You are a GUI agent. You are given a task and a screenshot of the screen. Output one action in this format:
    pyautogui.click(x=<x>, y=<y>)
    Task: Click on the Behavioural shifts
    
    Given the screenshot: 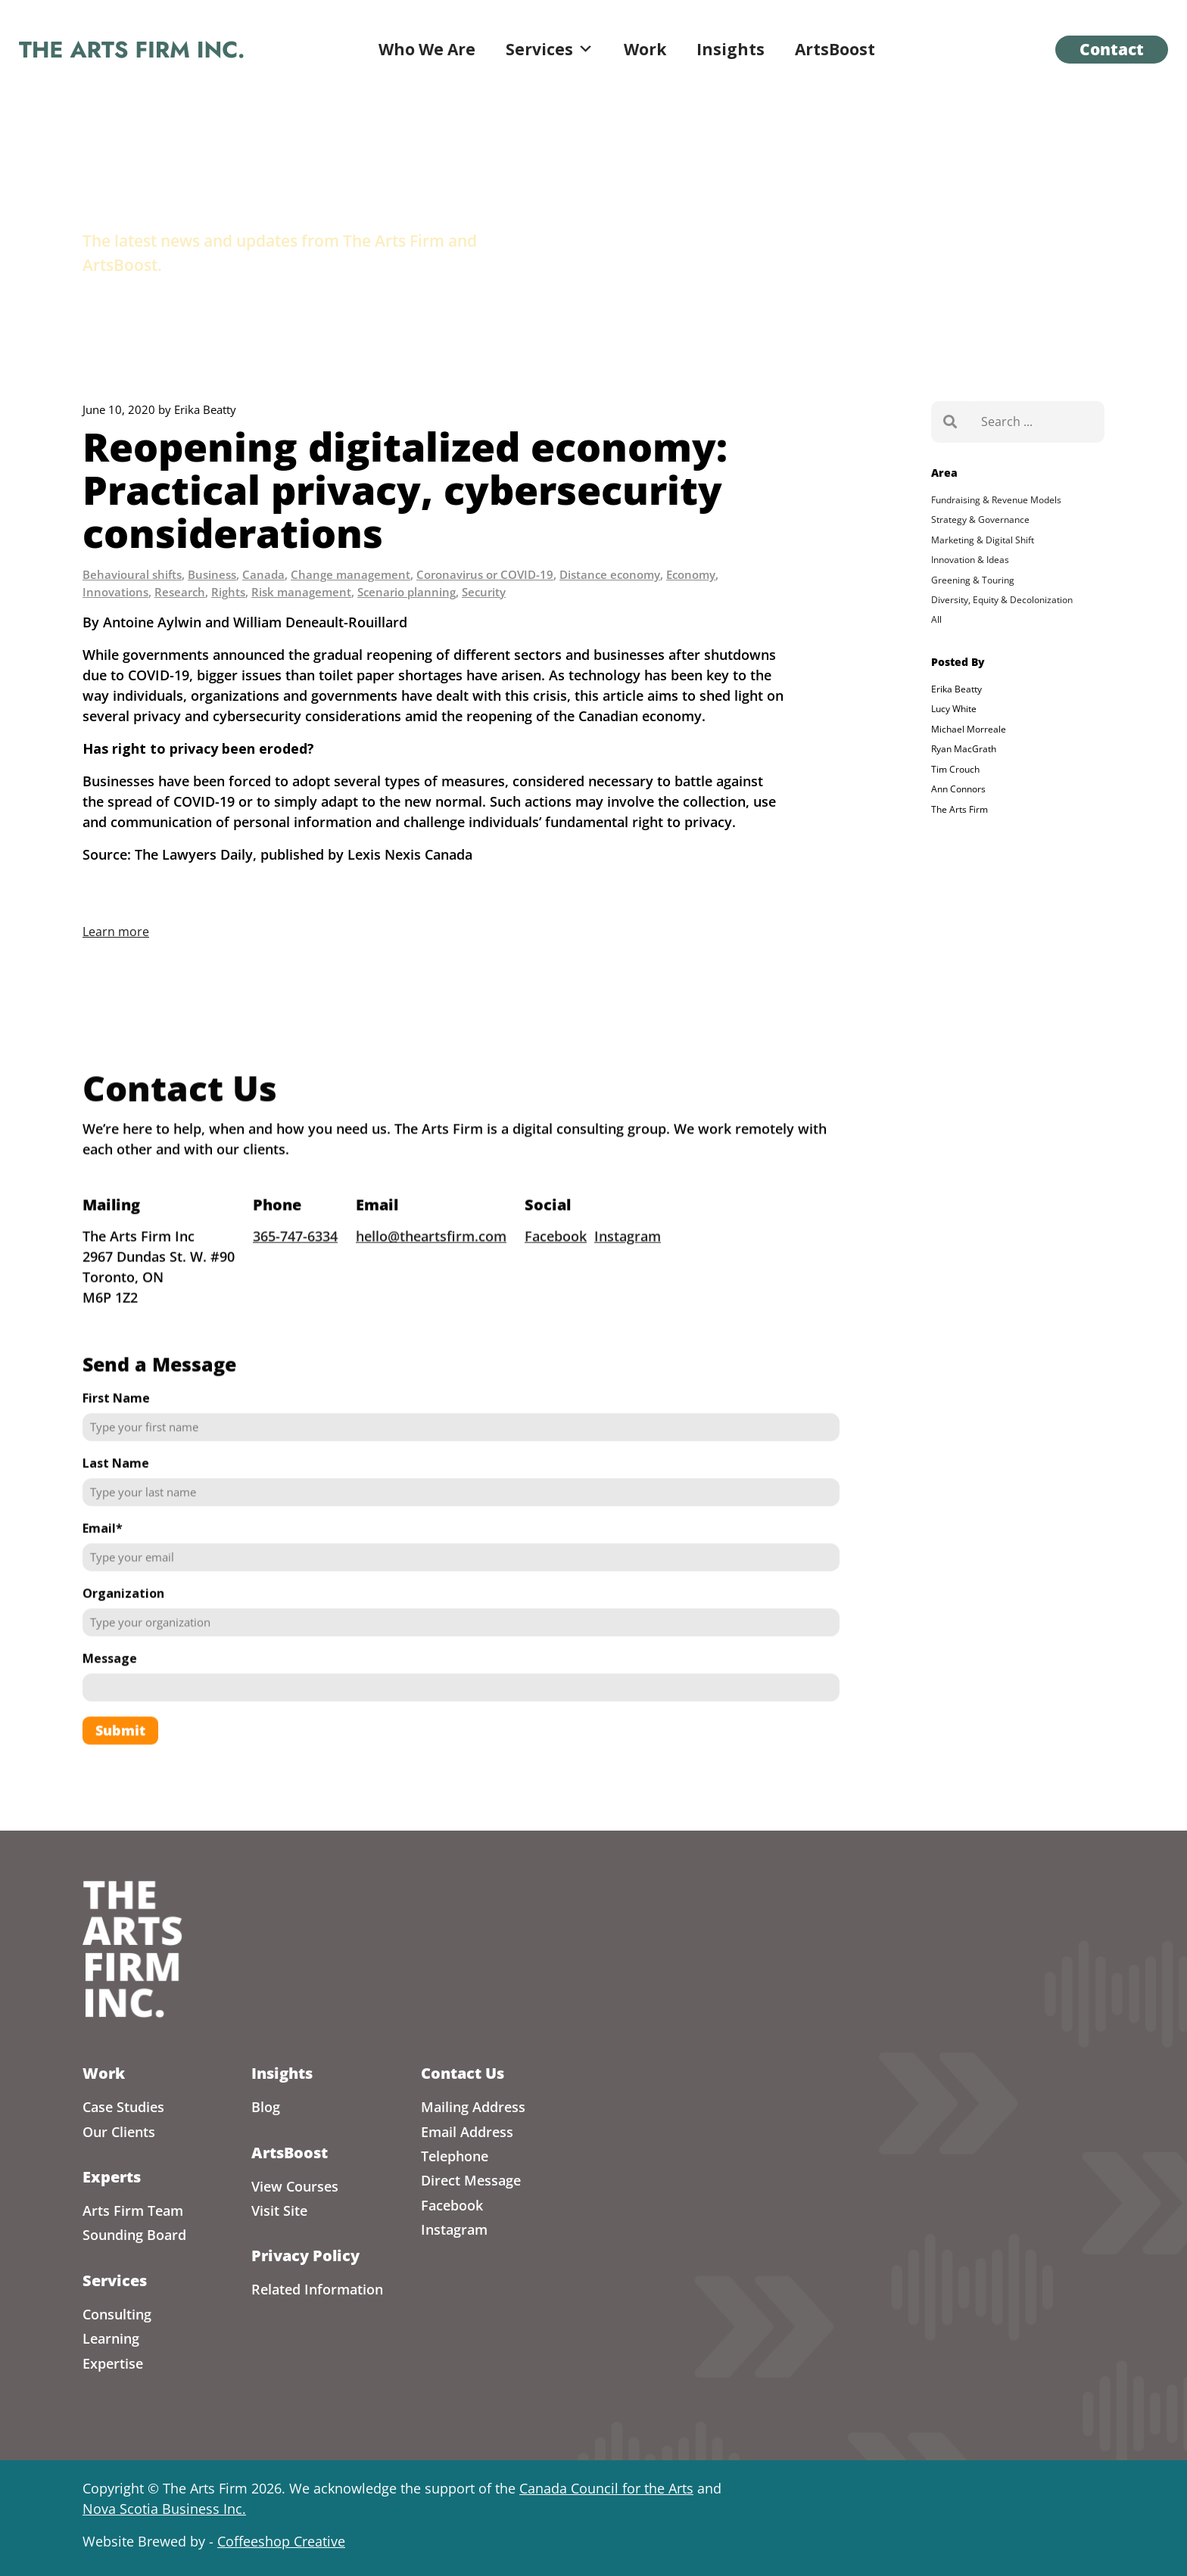 What is the action you would take?
    pyautogui.click(x=132, y=574)
    